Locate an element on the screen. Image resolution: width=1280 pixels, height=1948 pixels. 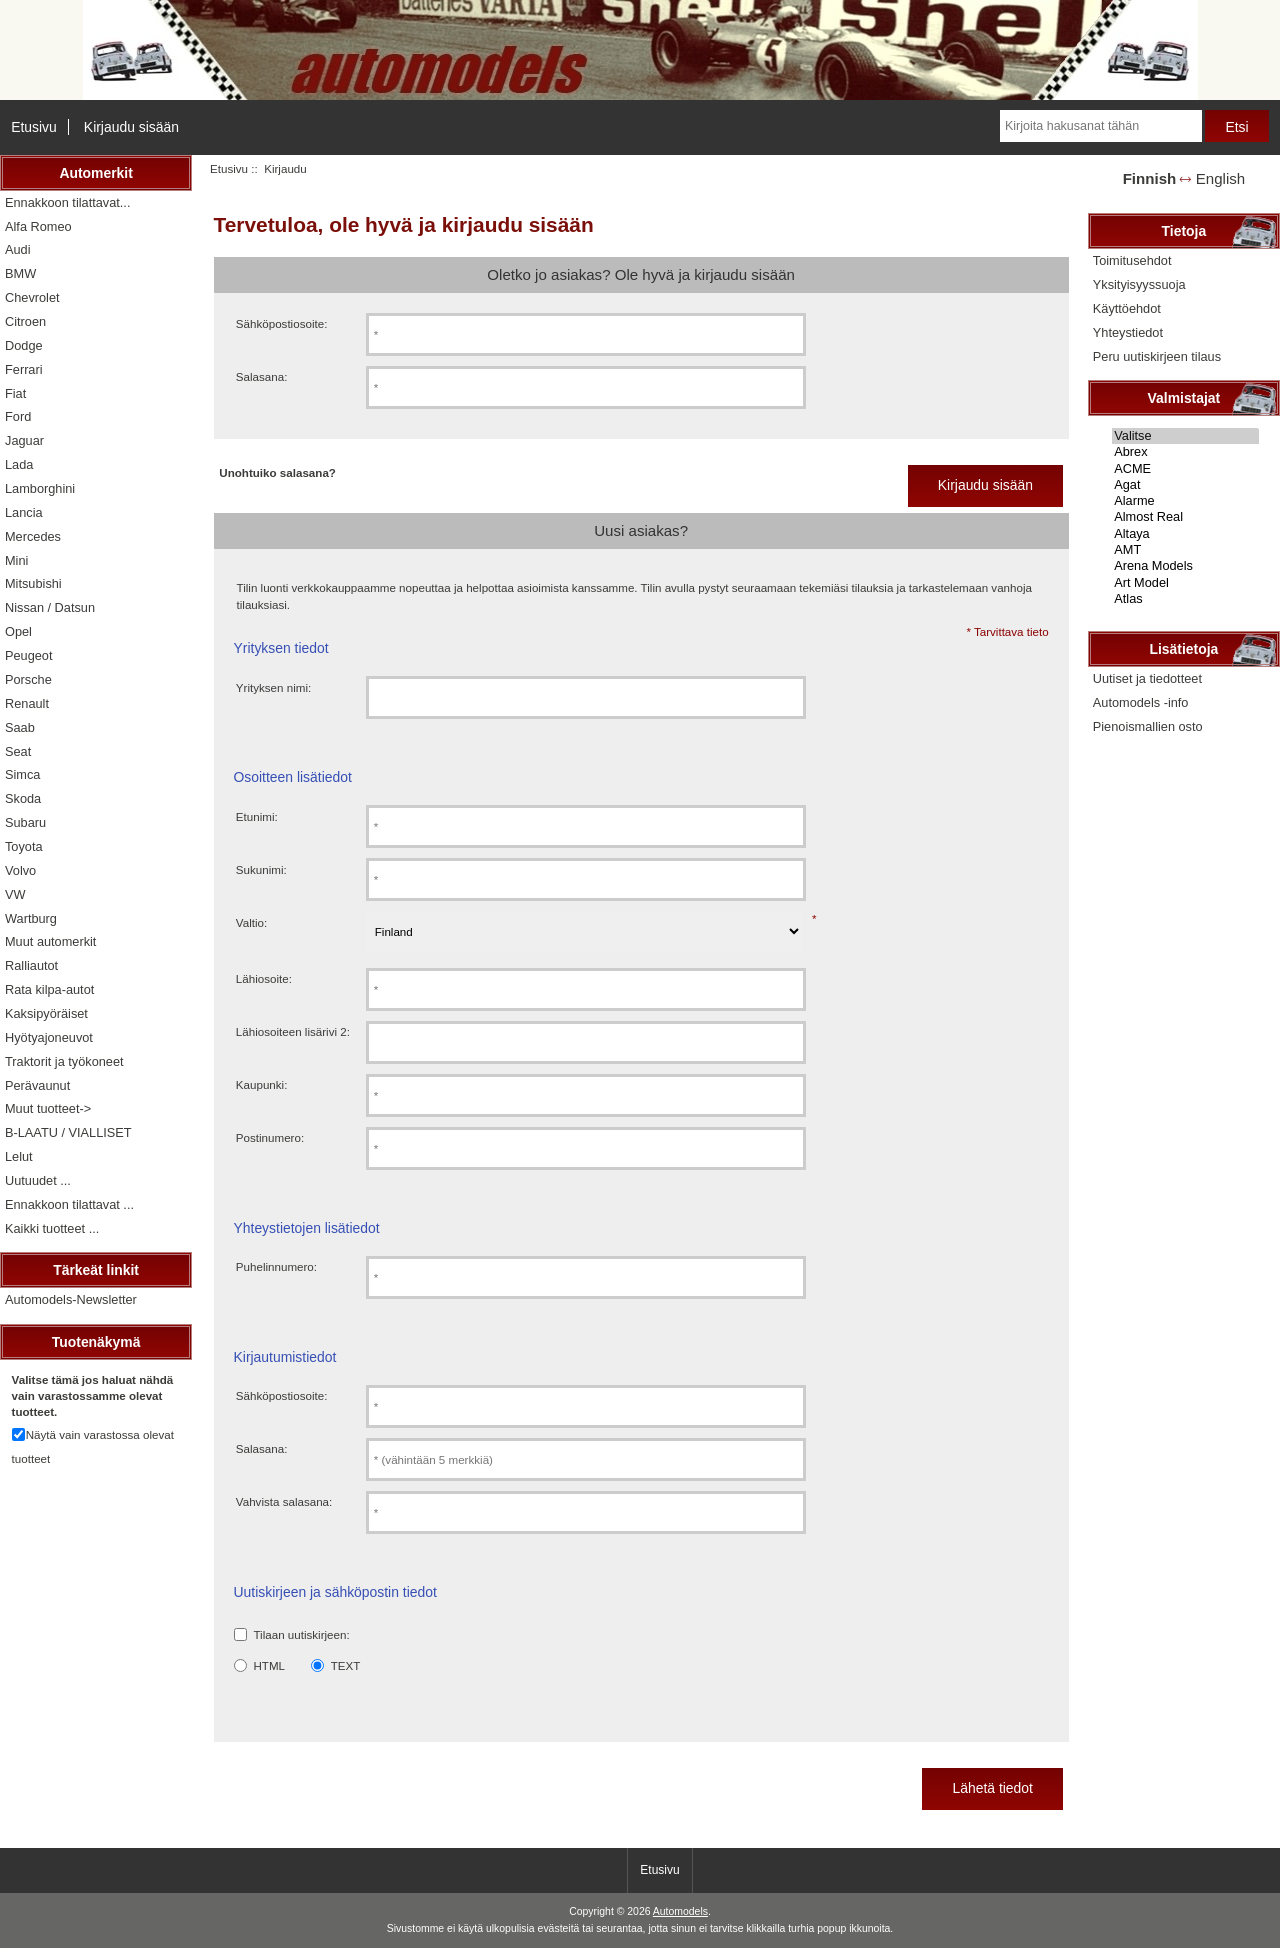
Etunimi: is located at coordinates (257, 816).